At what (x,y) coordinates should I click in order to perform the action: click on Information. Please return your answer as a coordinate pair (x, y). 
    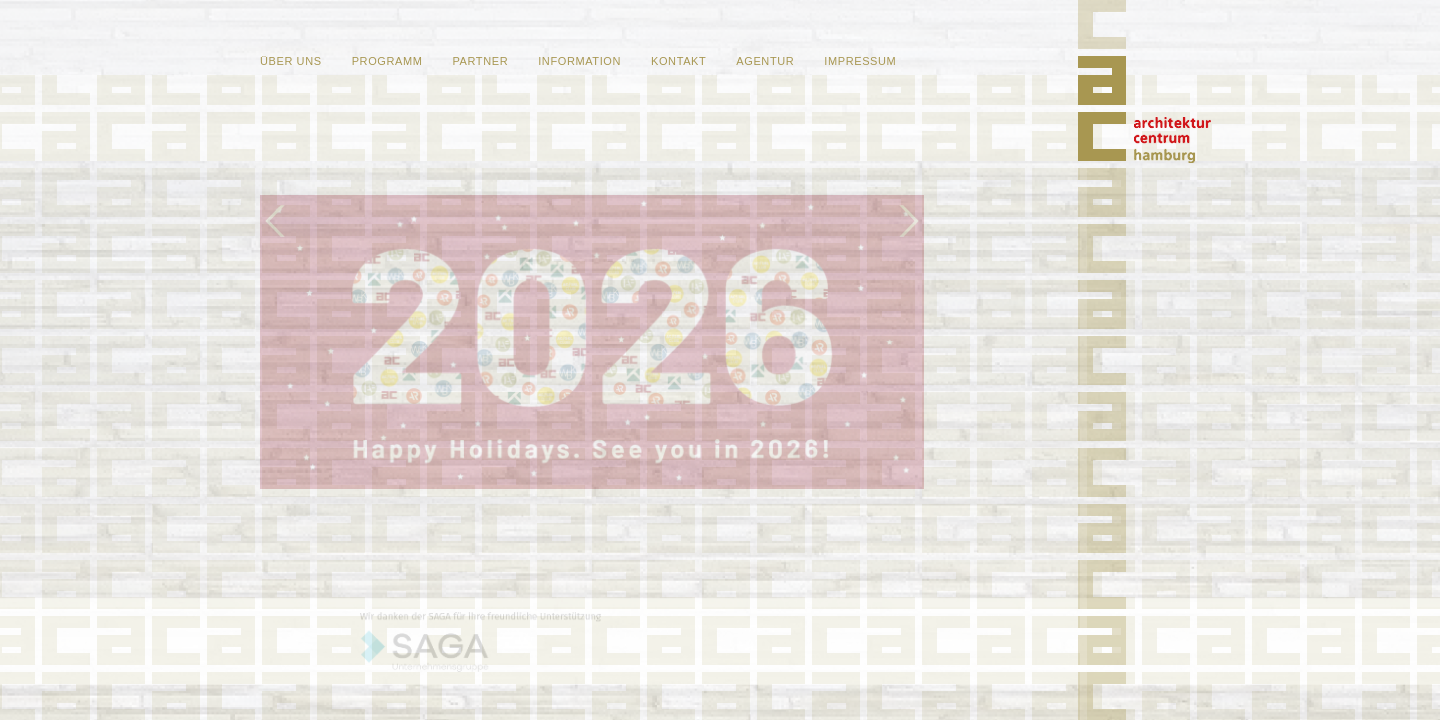
    Looking at the image, I should click on (579, 61).